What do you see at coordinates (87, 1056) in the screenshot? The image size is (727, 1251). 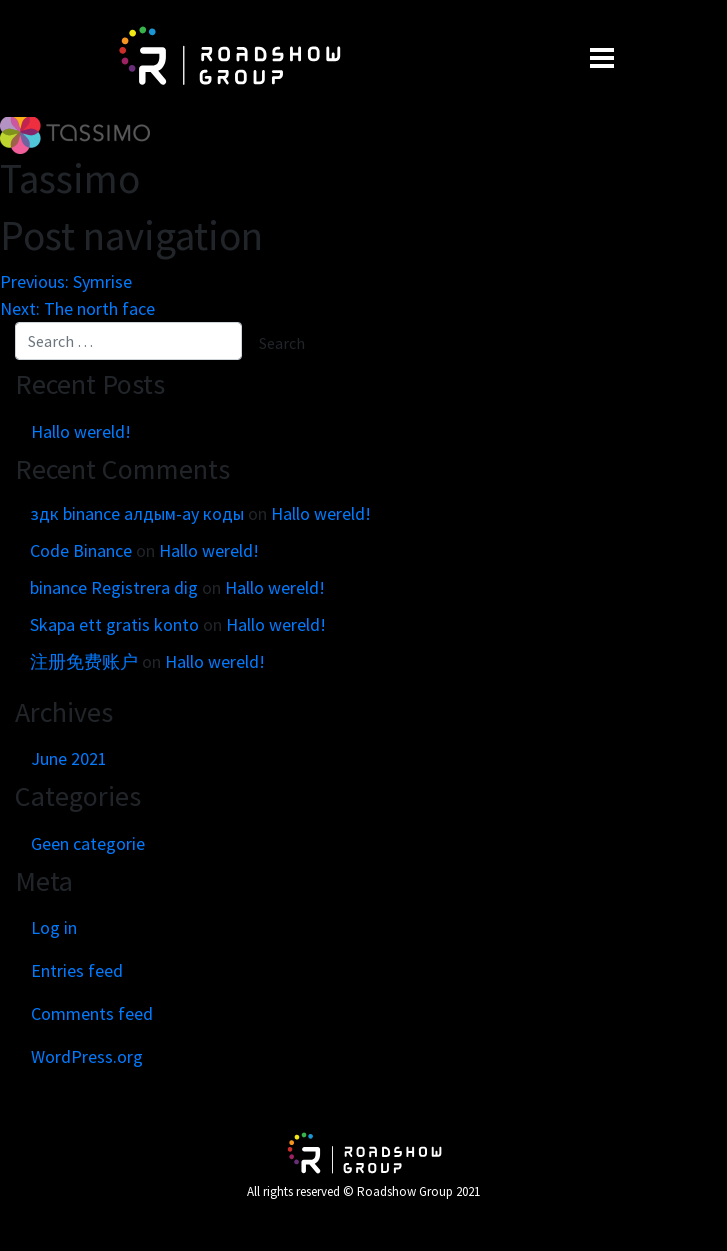 I see `WordPress.org` at bounding box center [87, 1056].